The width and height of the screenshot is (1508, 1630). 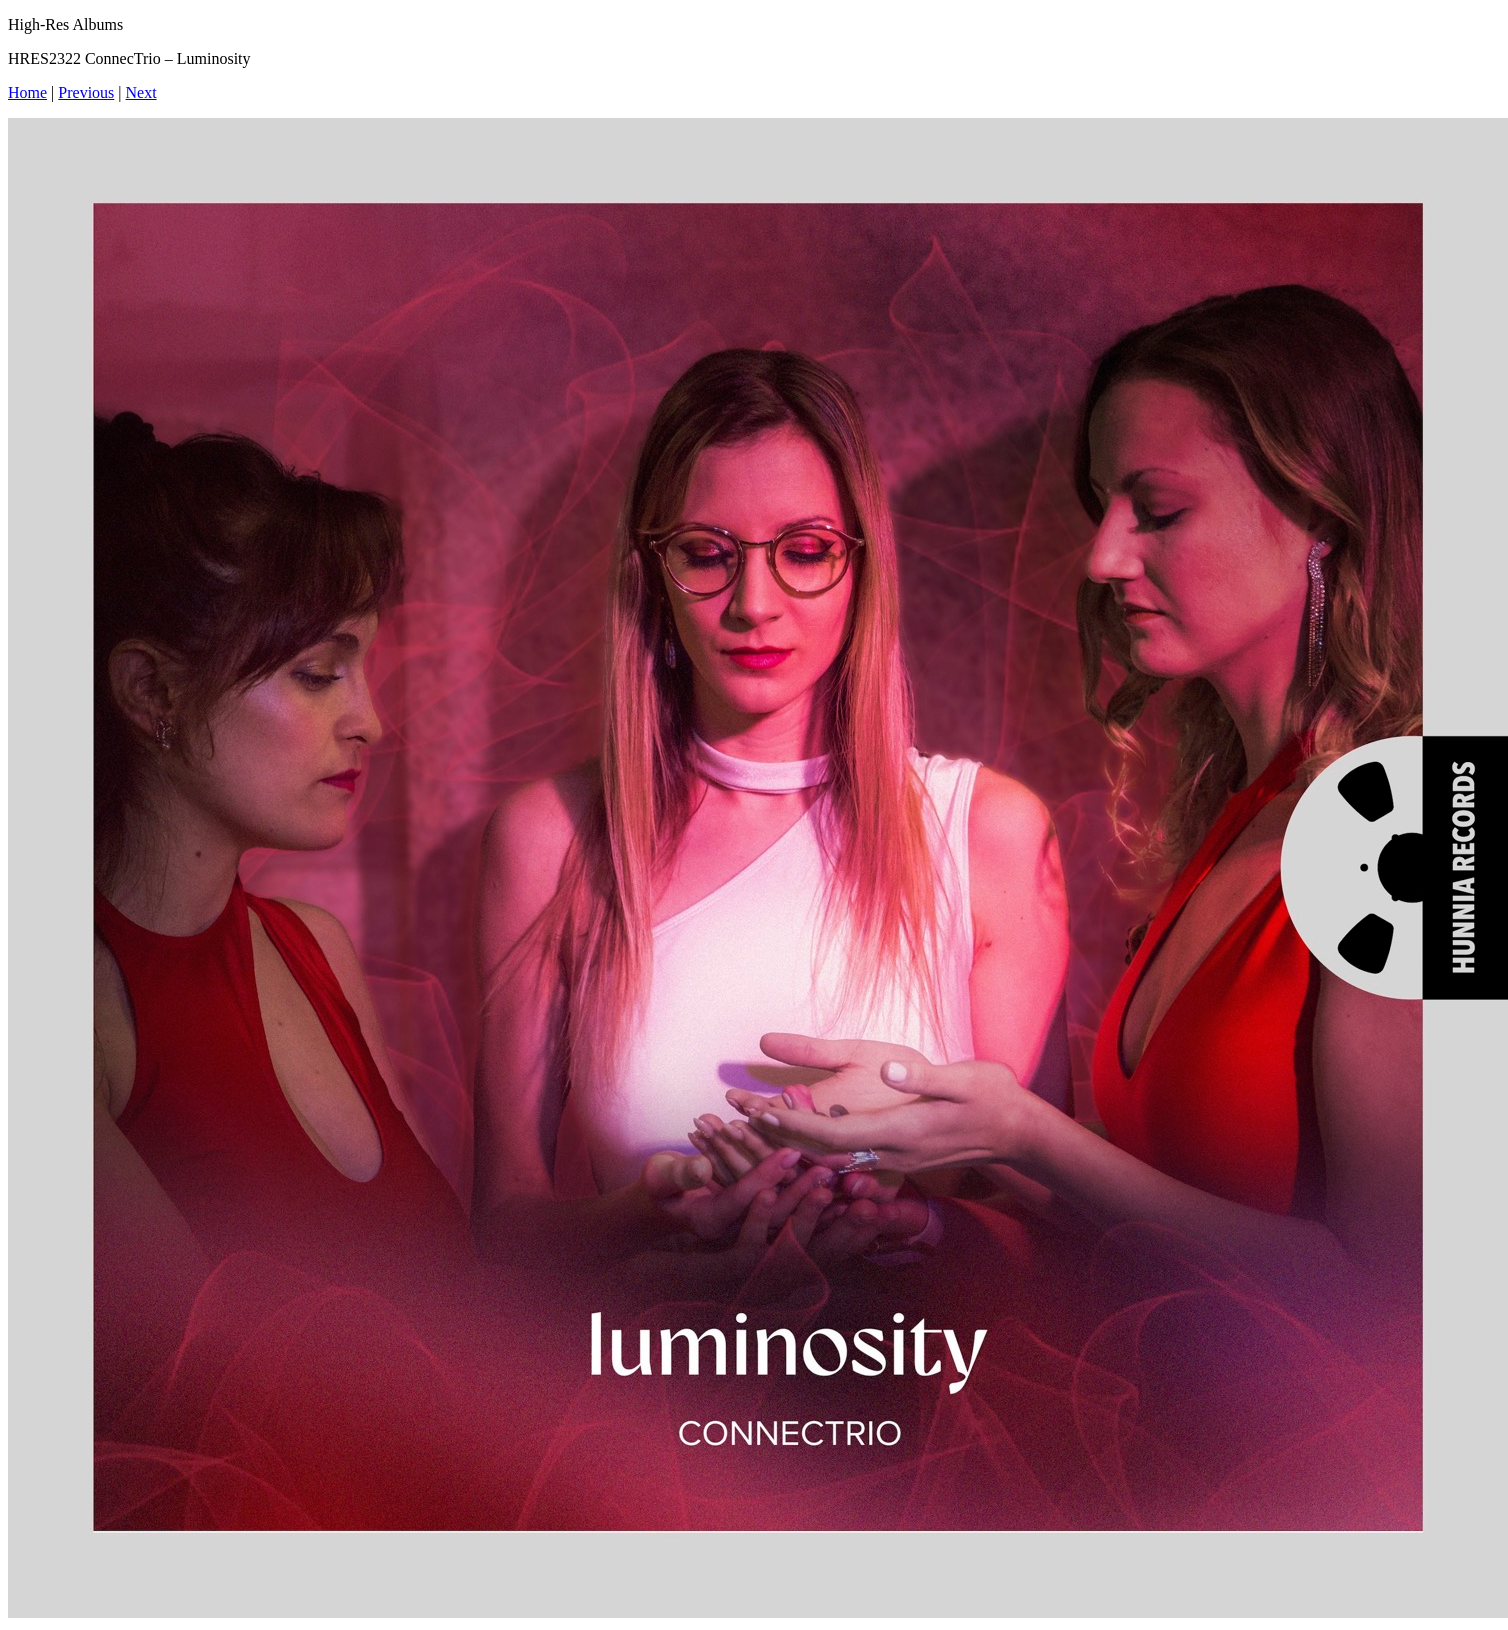 I want to click on Next, so click(x=141, y=92).